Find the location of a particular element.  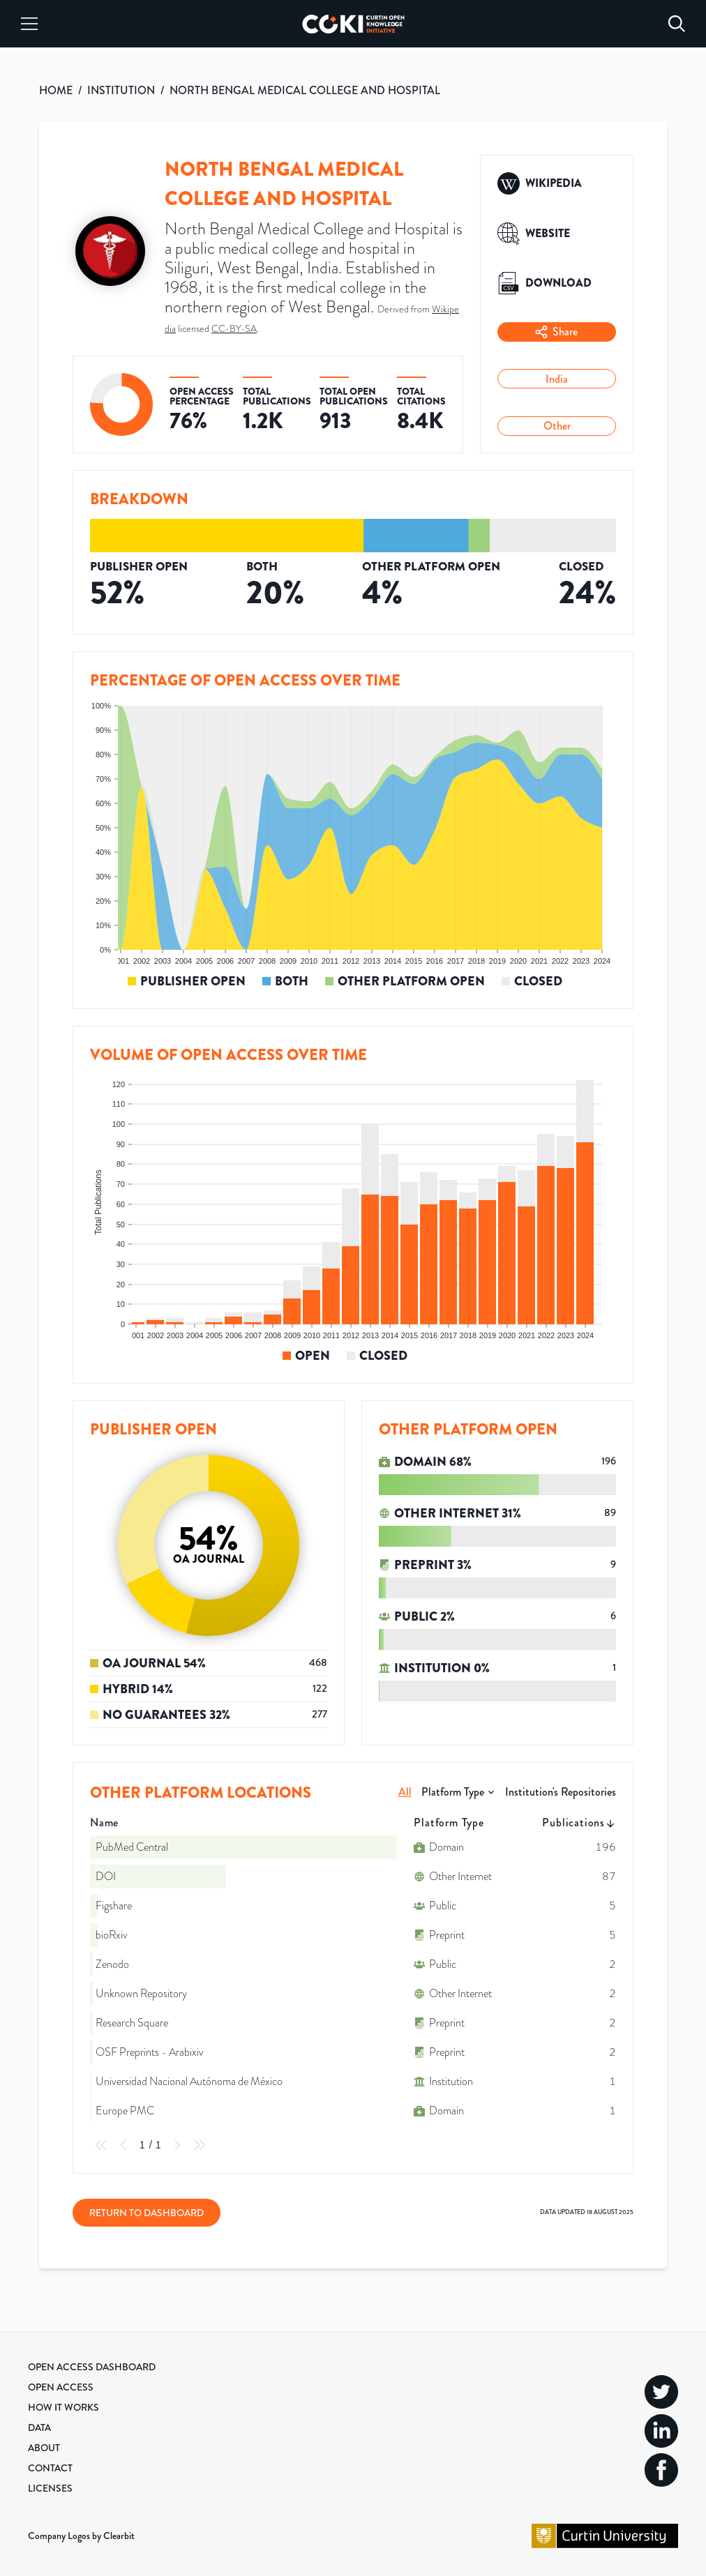

Return to Dashboard is located at coordinates (146, 2213).